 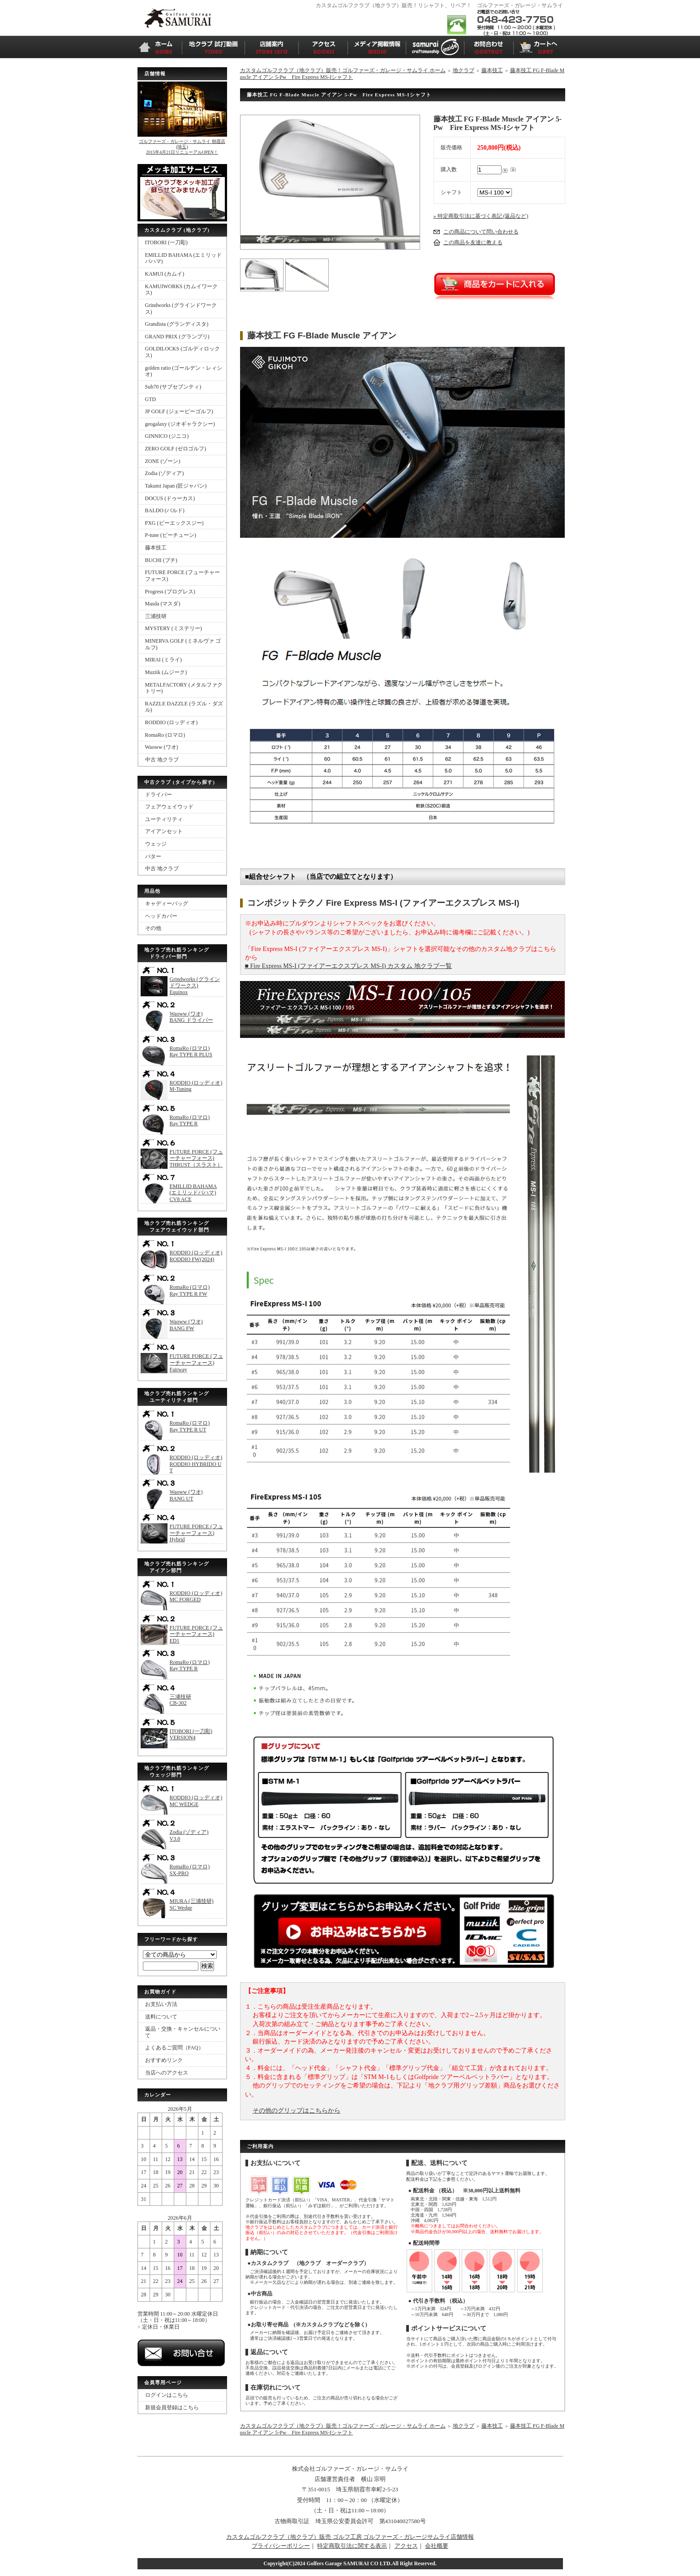 I want to click on Sub70 (サブセブンティ), so click(x=173, y=387).